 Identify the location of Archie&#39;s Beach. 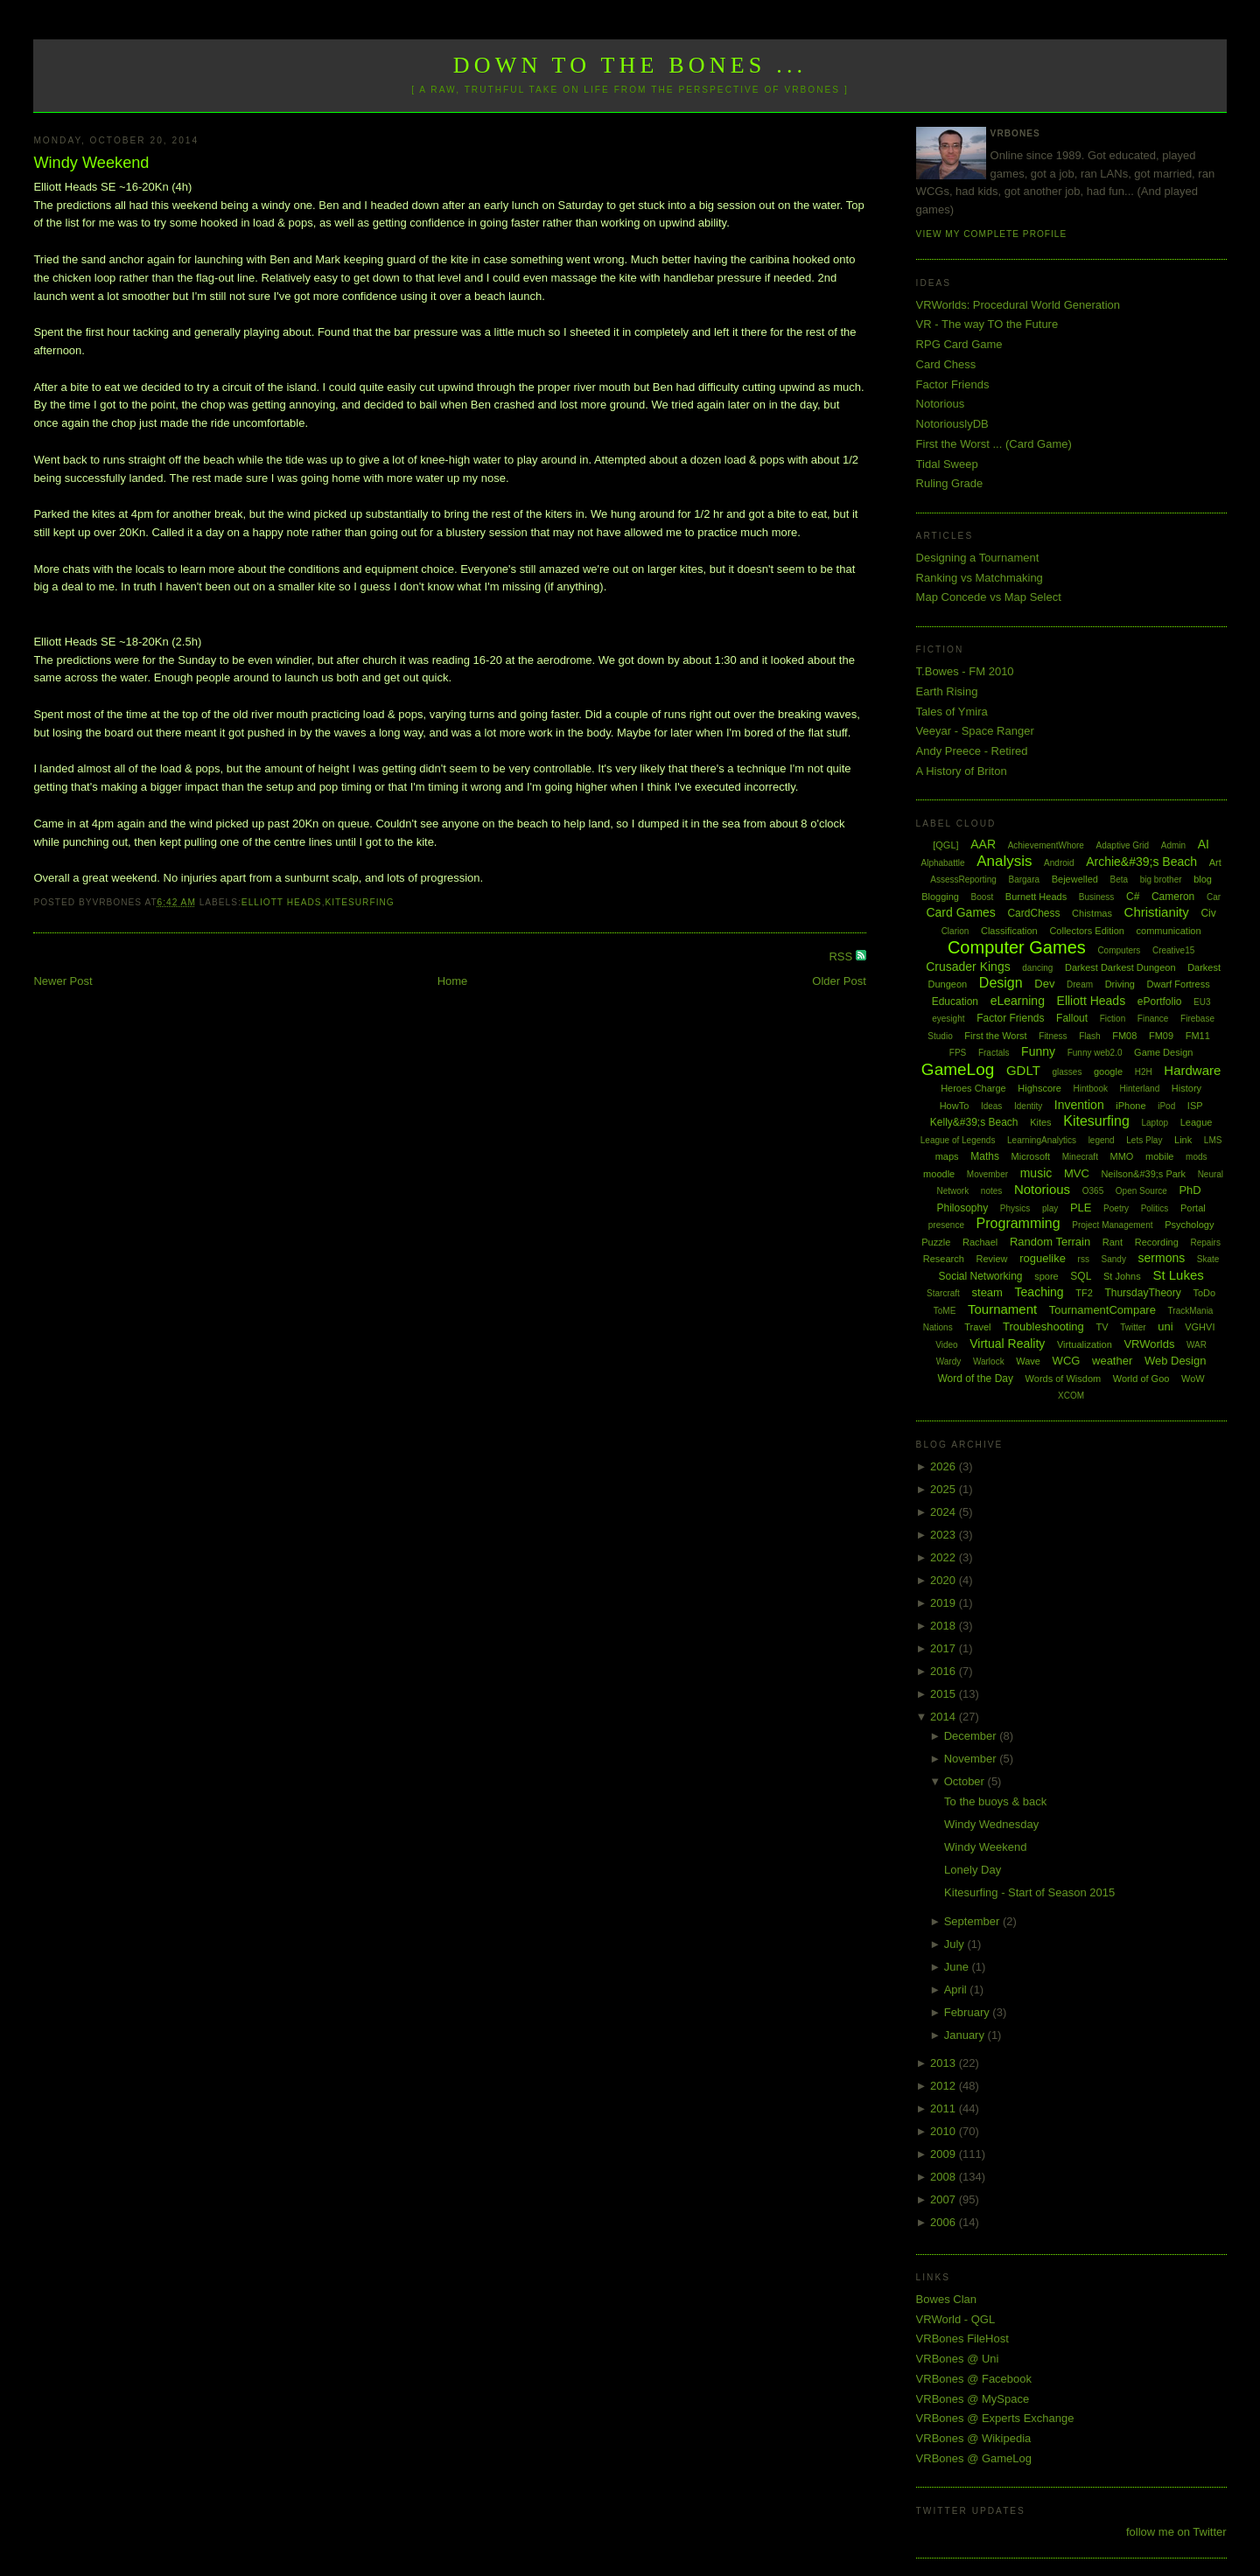
(1141, 862).